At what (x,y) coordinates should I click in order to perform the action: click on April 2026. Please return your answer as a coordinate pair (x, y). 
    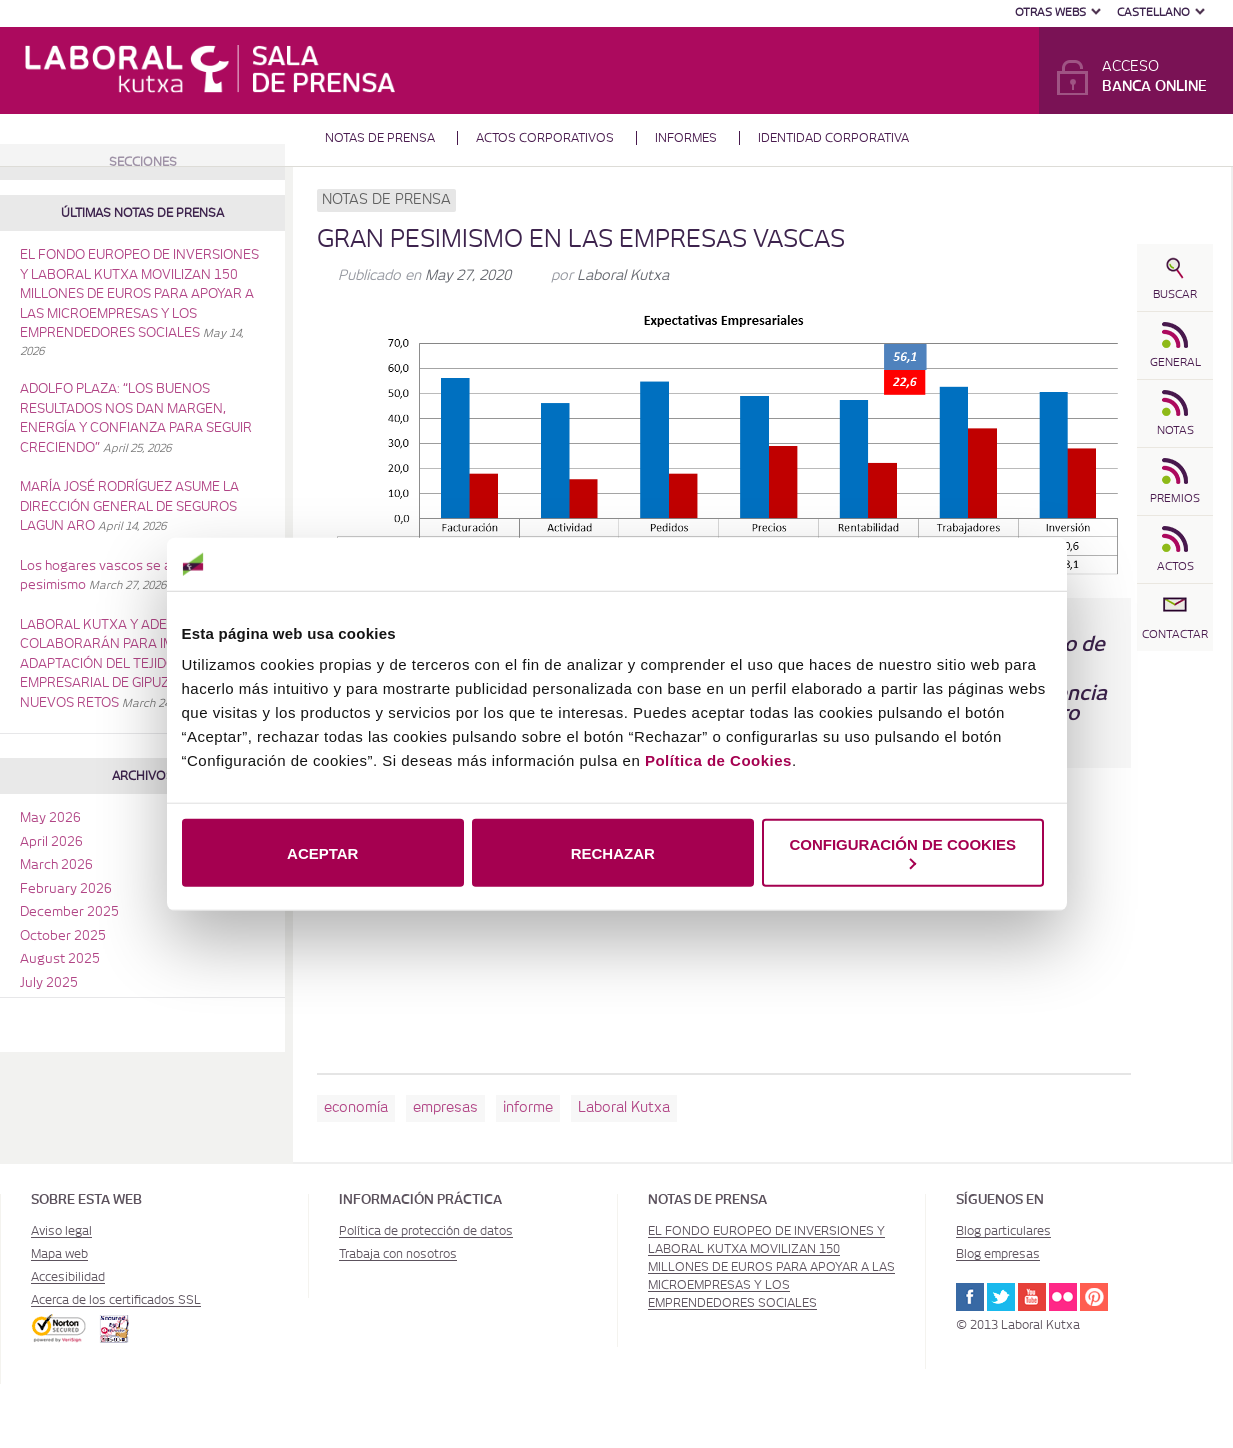
    Looking at the image, I should click on (51, 842).